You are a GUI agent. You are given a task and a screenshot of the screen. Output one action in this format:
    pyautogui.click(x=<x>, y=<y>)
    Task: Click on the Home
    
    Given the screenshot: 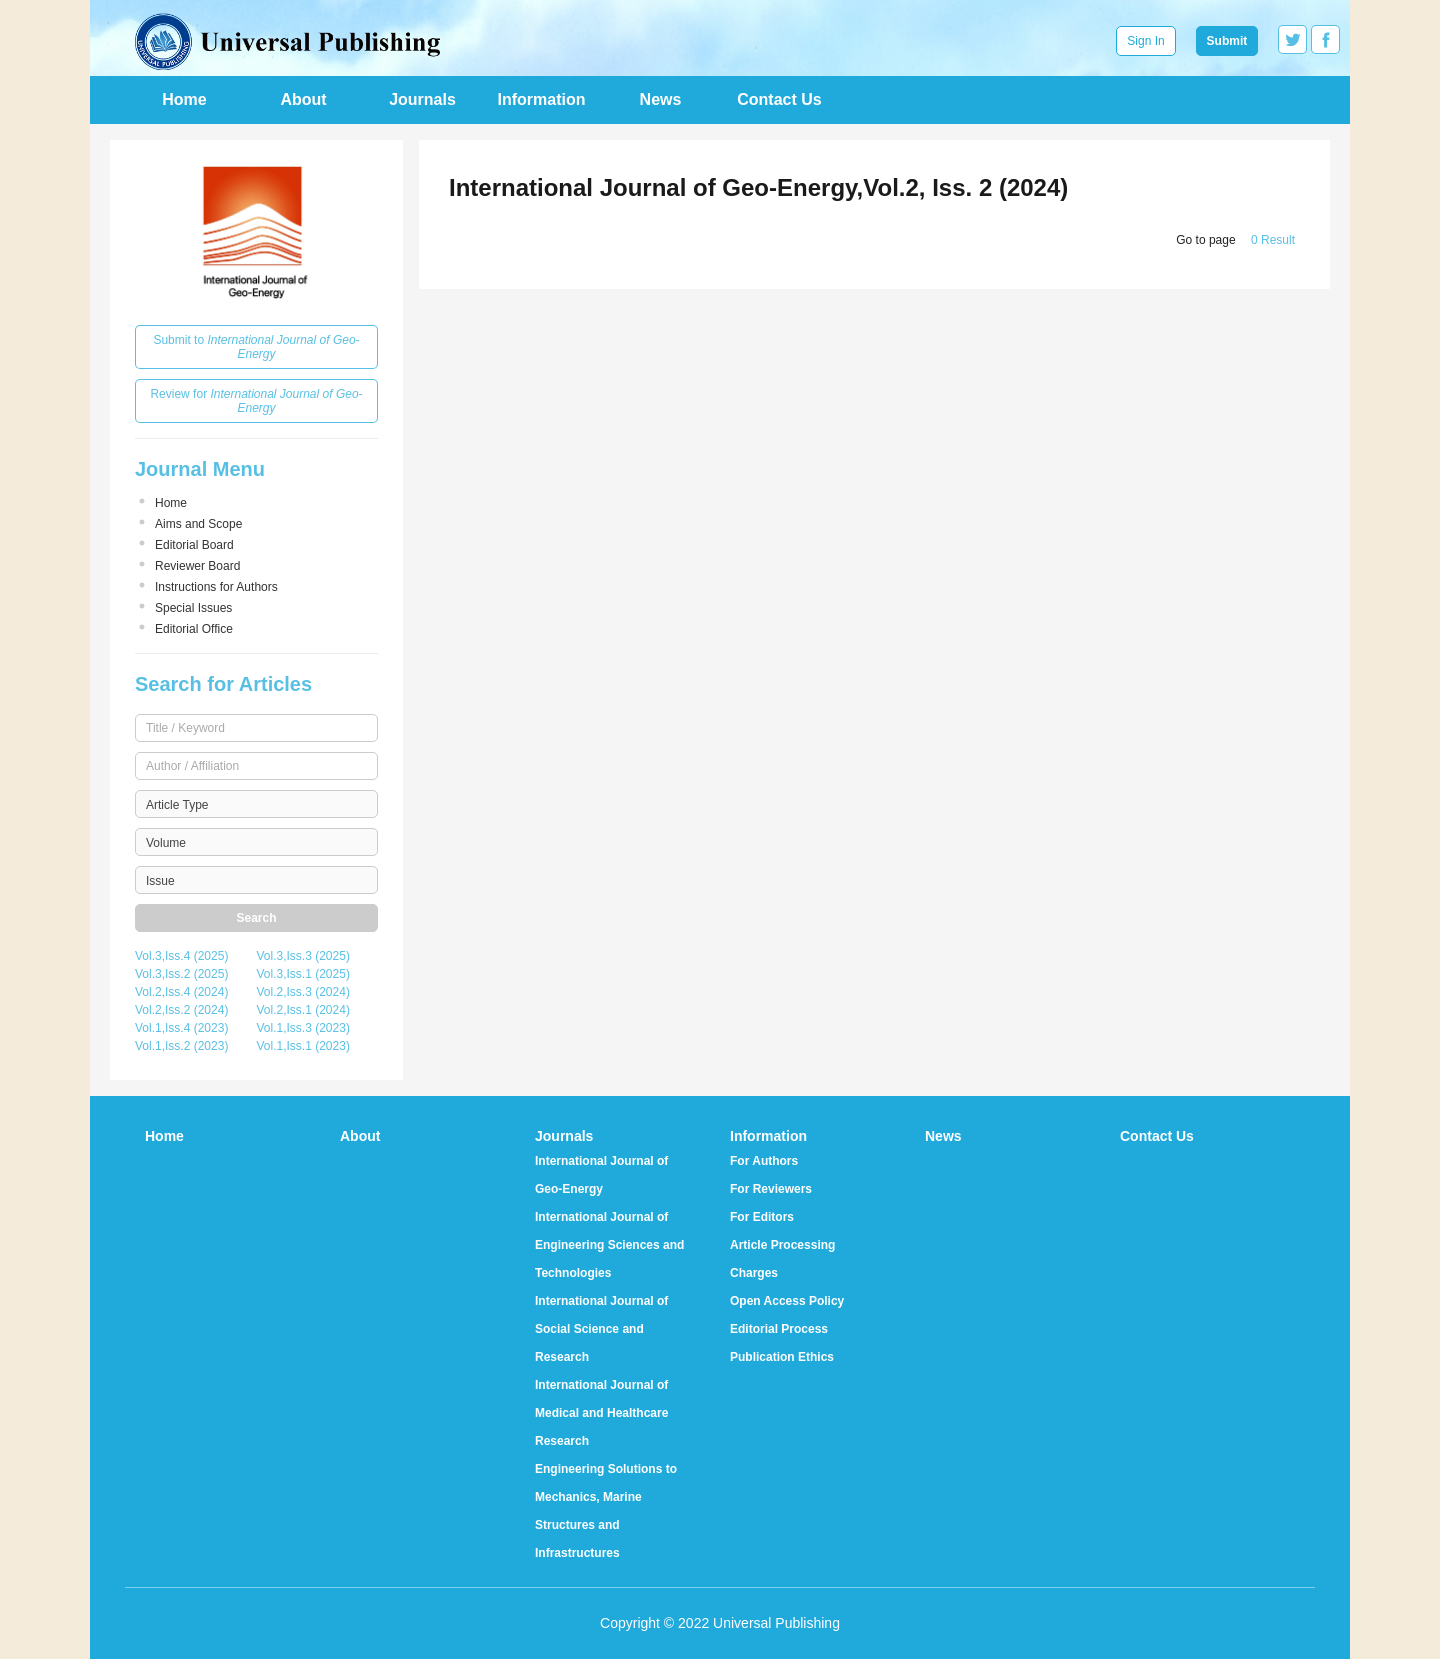 What is the action you would take?
    pyautogui.click(x=184, y=99)
    